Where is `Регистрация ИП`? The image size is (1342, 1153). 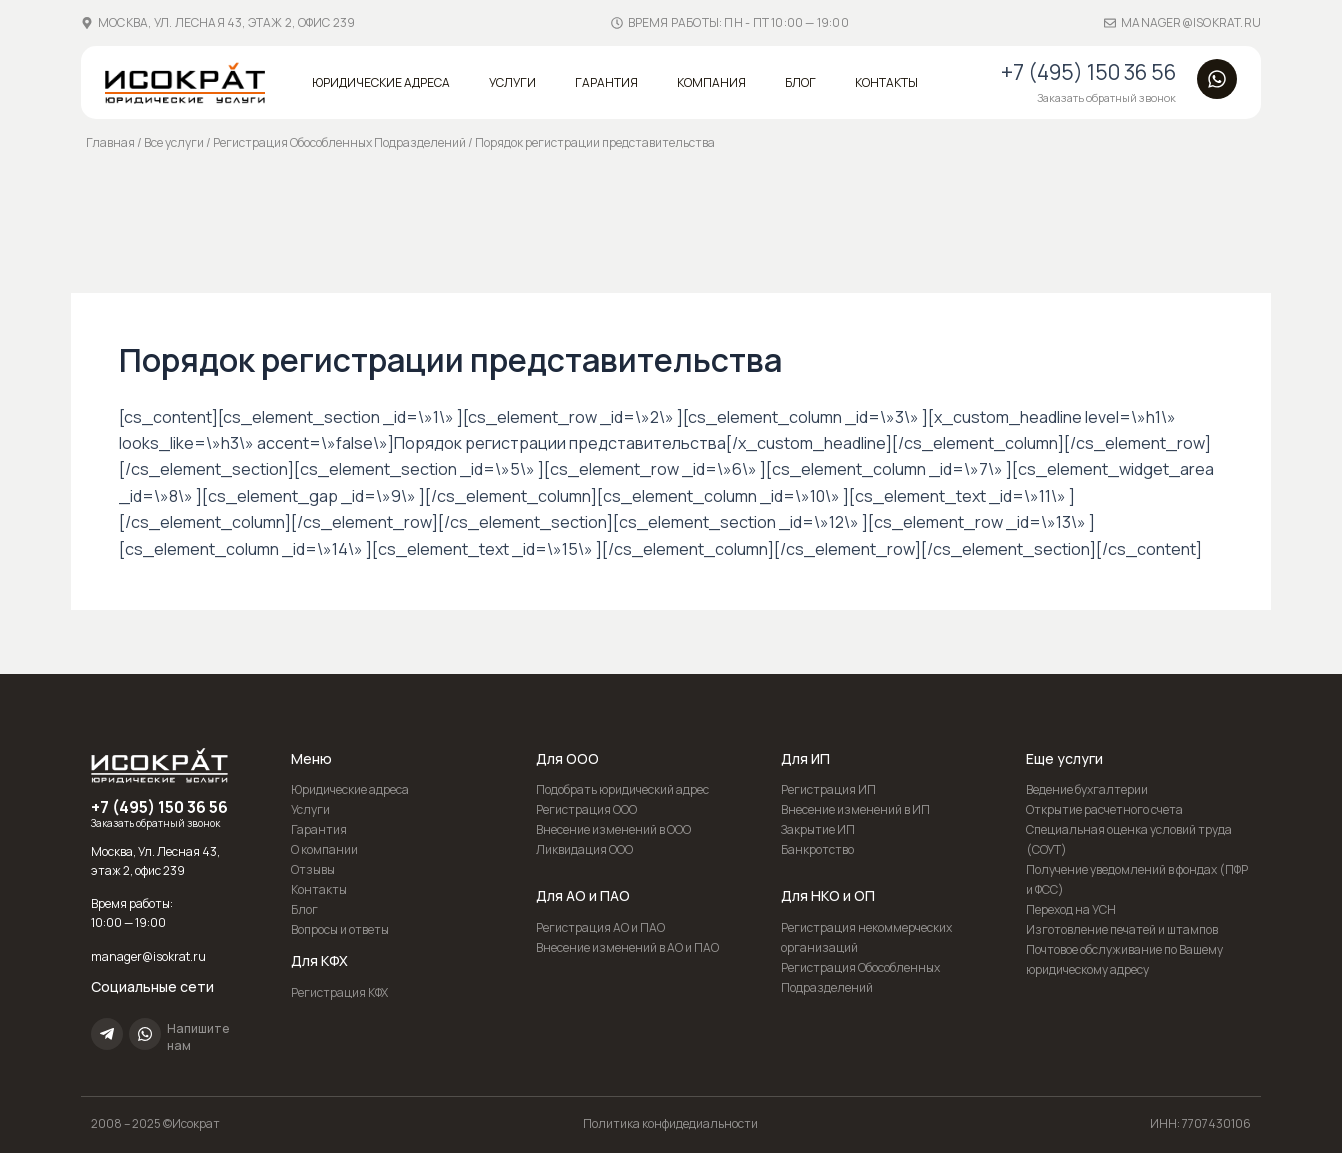 Регистрация ИП is located at coordinates (828, 789).